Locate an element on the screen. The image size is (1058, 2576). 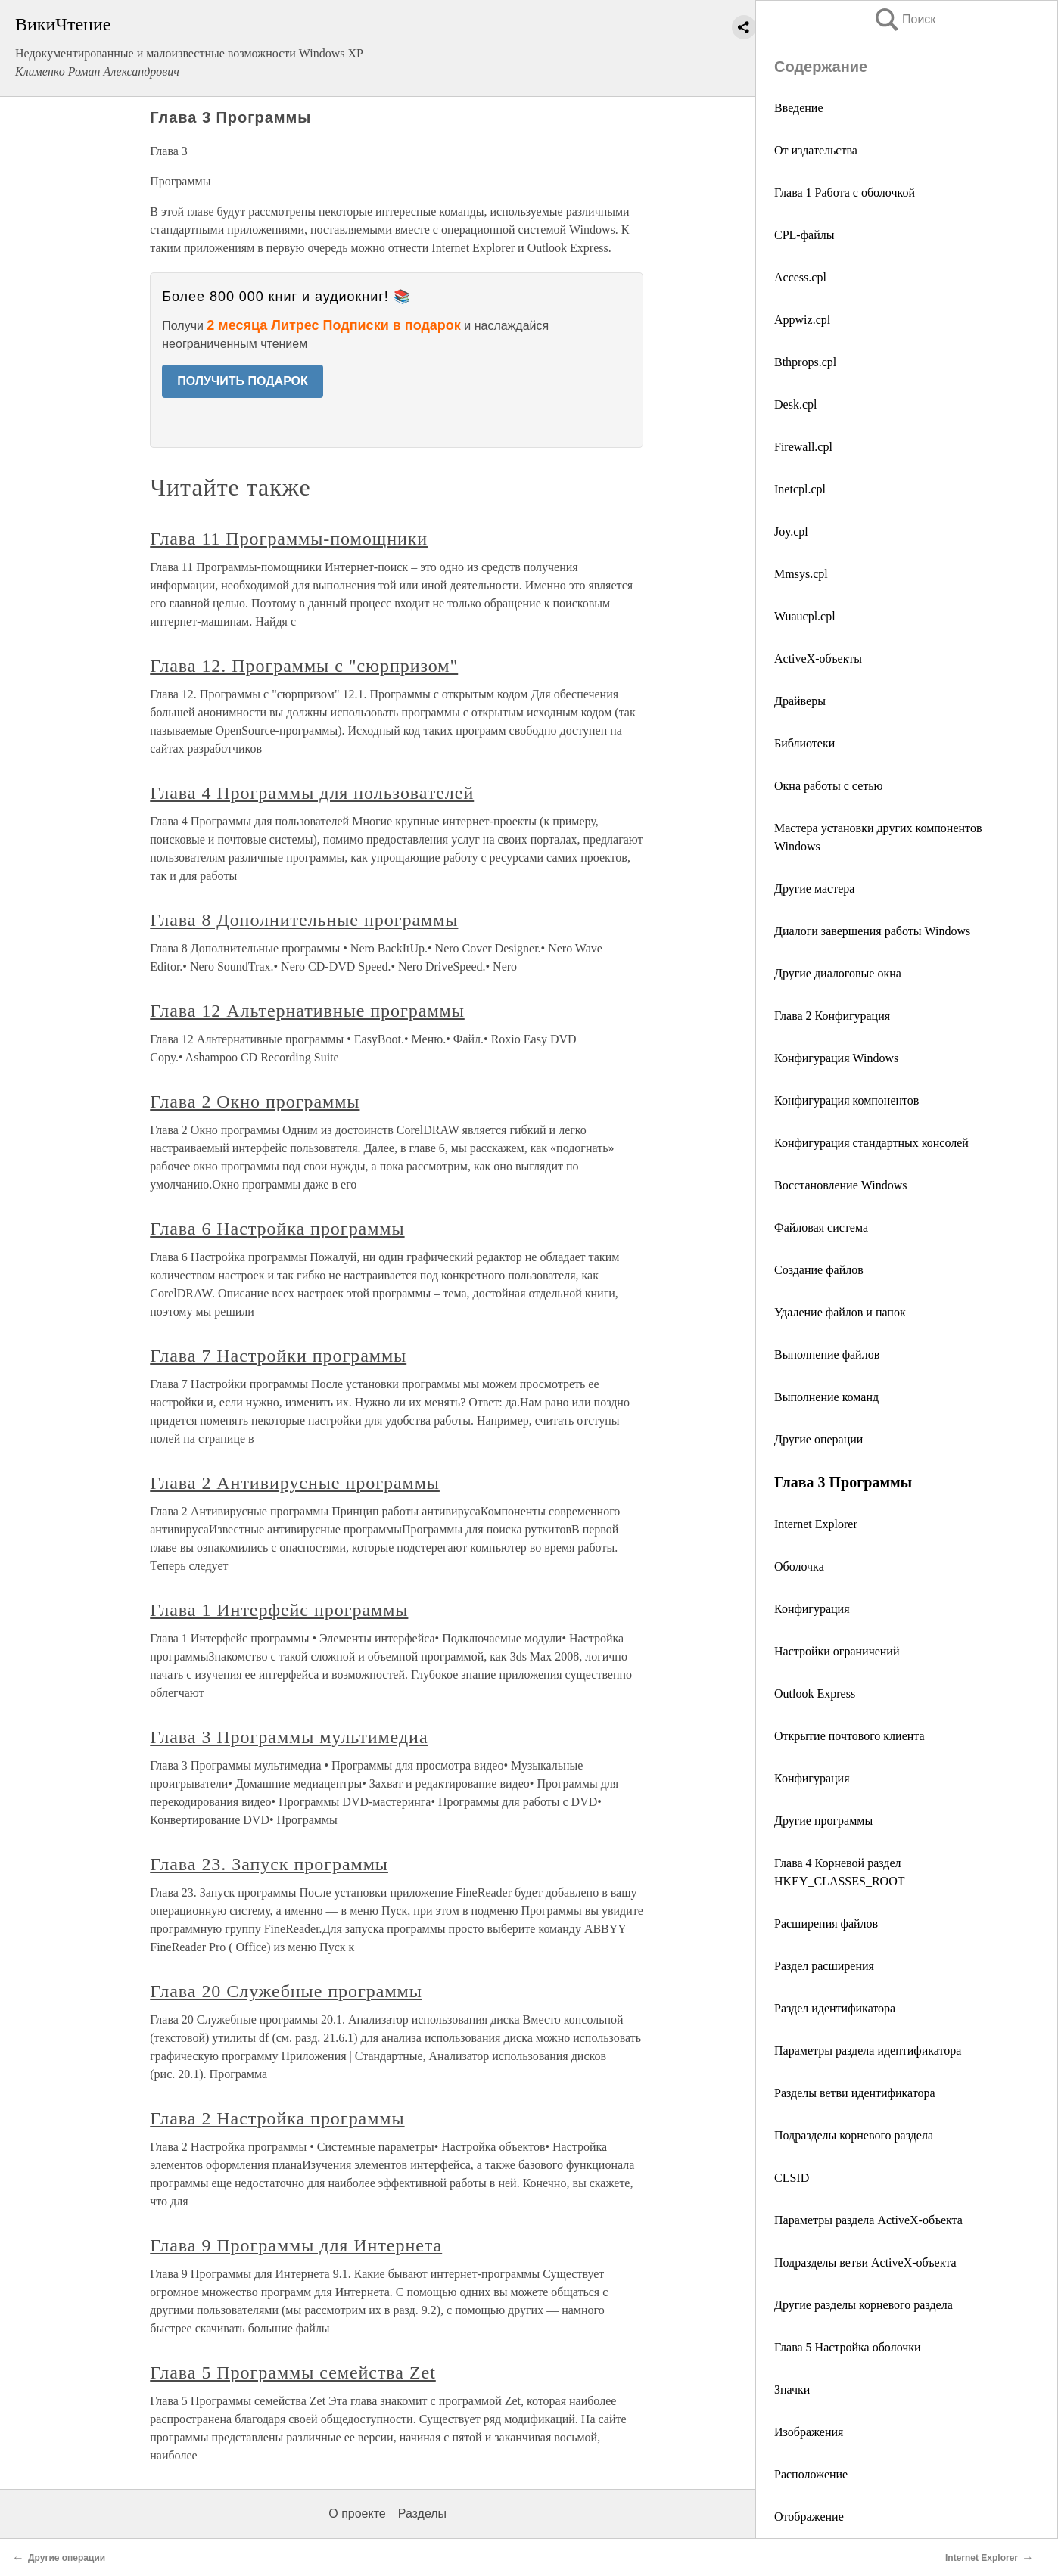
ActiveX-объекты is located at coordinates (818, 658).